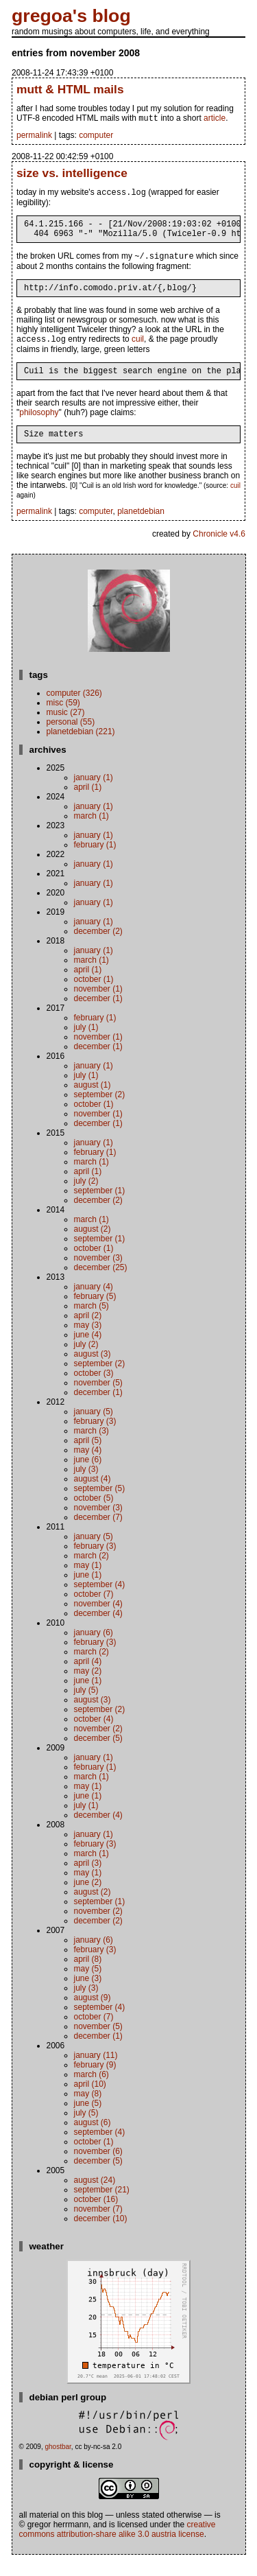  What do you see at coordinates (92, 1494) in the screenshot?
I see `August (4)` at bounding box center [92, 1494].